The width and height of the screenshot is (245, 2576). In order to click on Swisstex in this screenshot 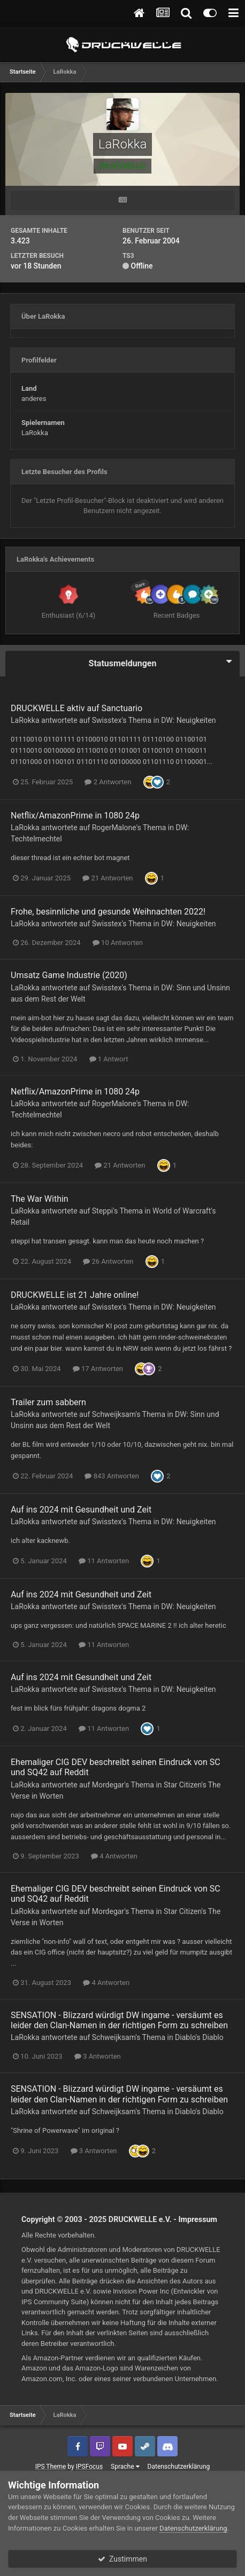, I will do `click(107, 720)`.